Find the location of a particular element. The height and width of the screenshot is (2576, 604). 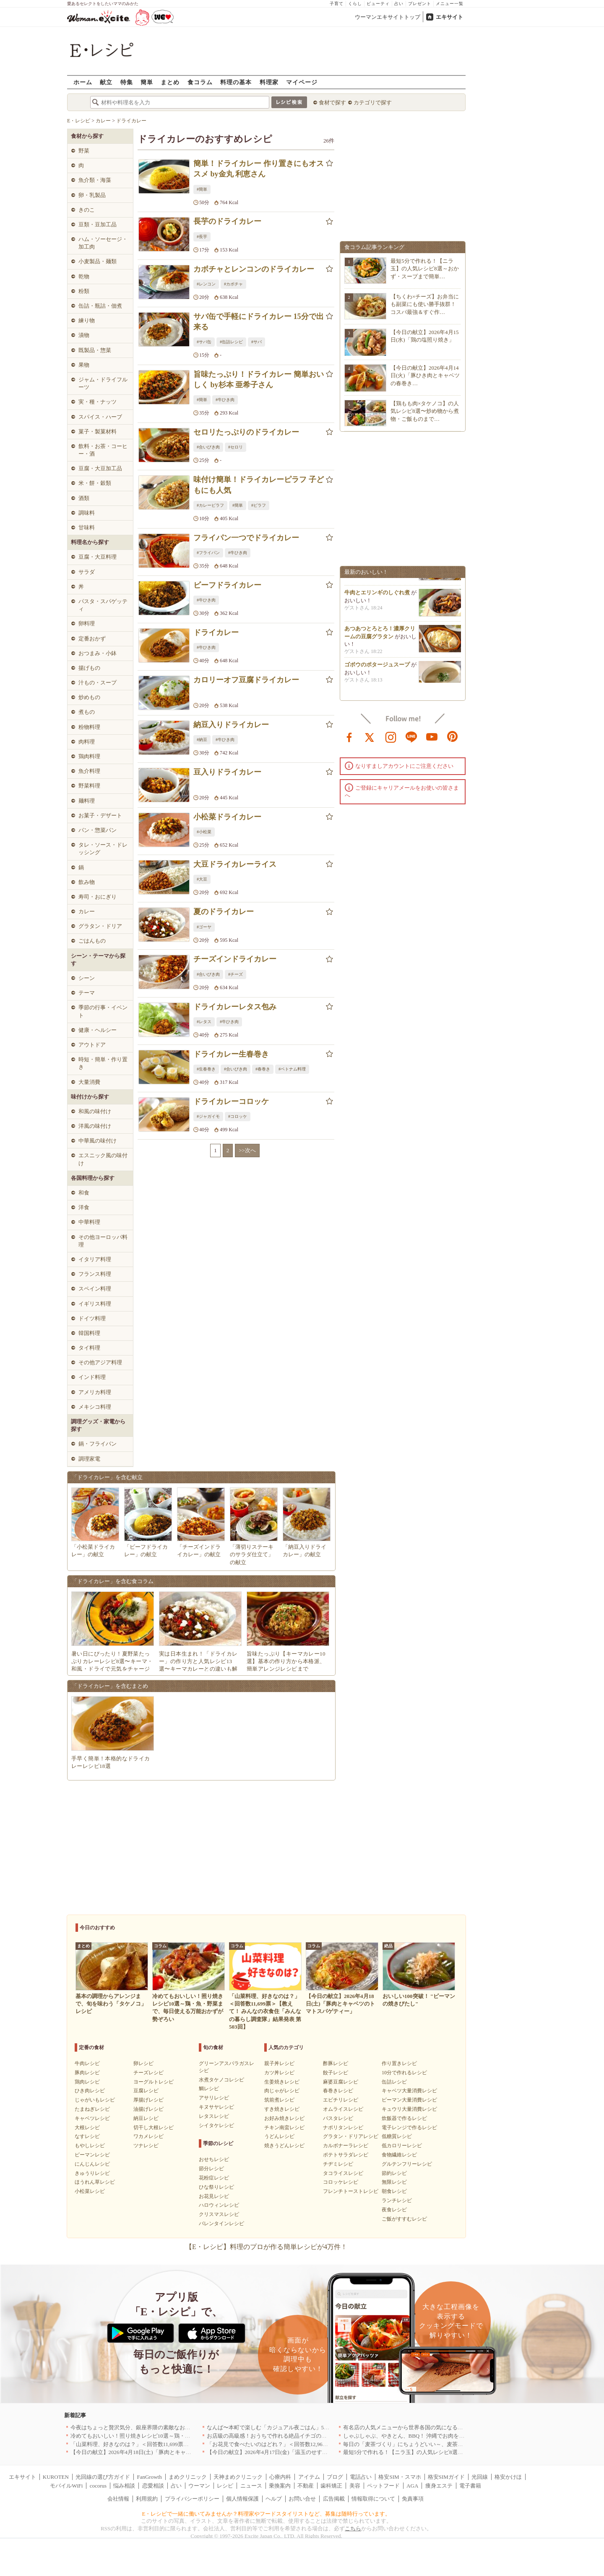

酒類 is located at coordinates (83, 498).